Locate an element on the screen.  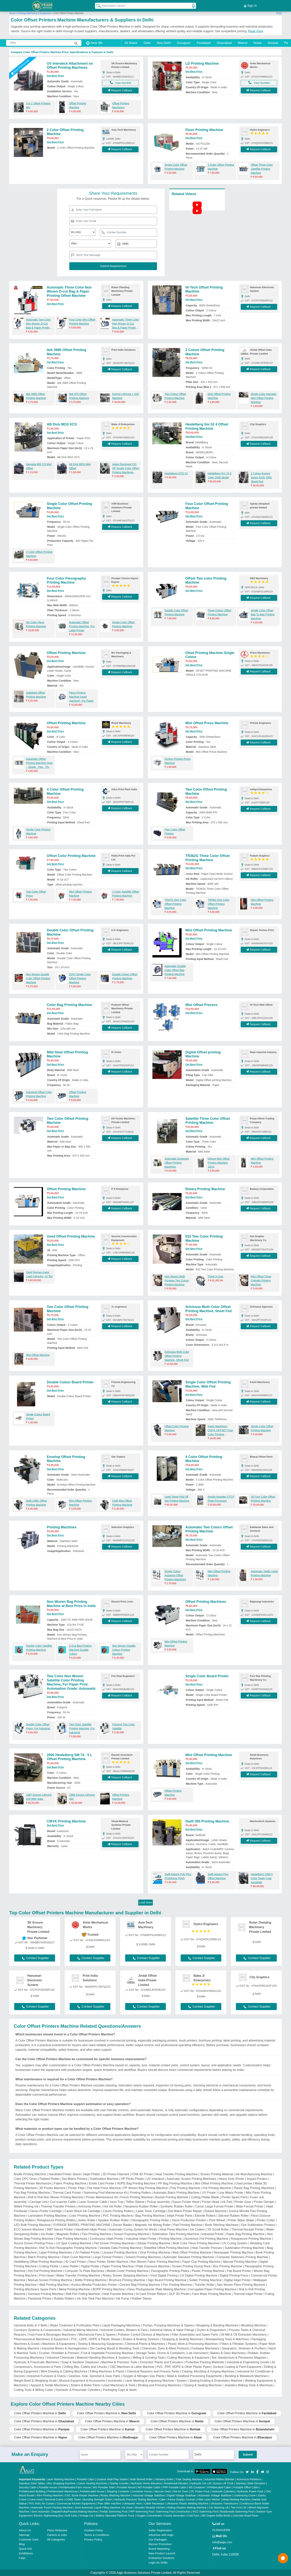
Cloth Bag Offset Printing Machine is located at coordinates (122, 1502).